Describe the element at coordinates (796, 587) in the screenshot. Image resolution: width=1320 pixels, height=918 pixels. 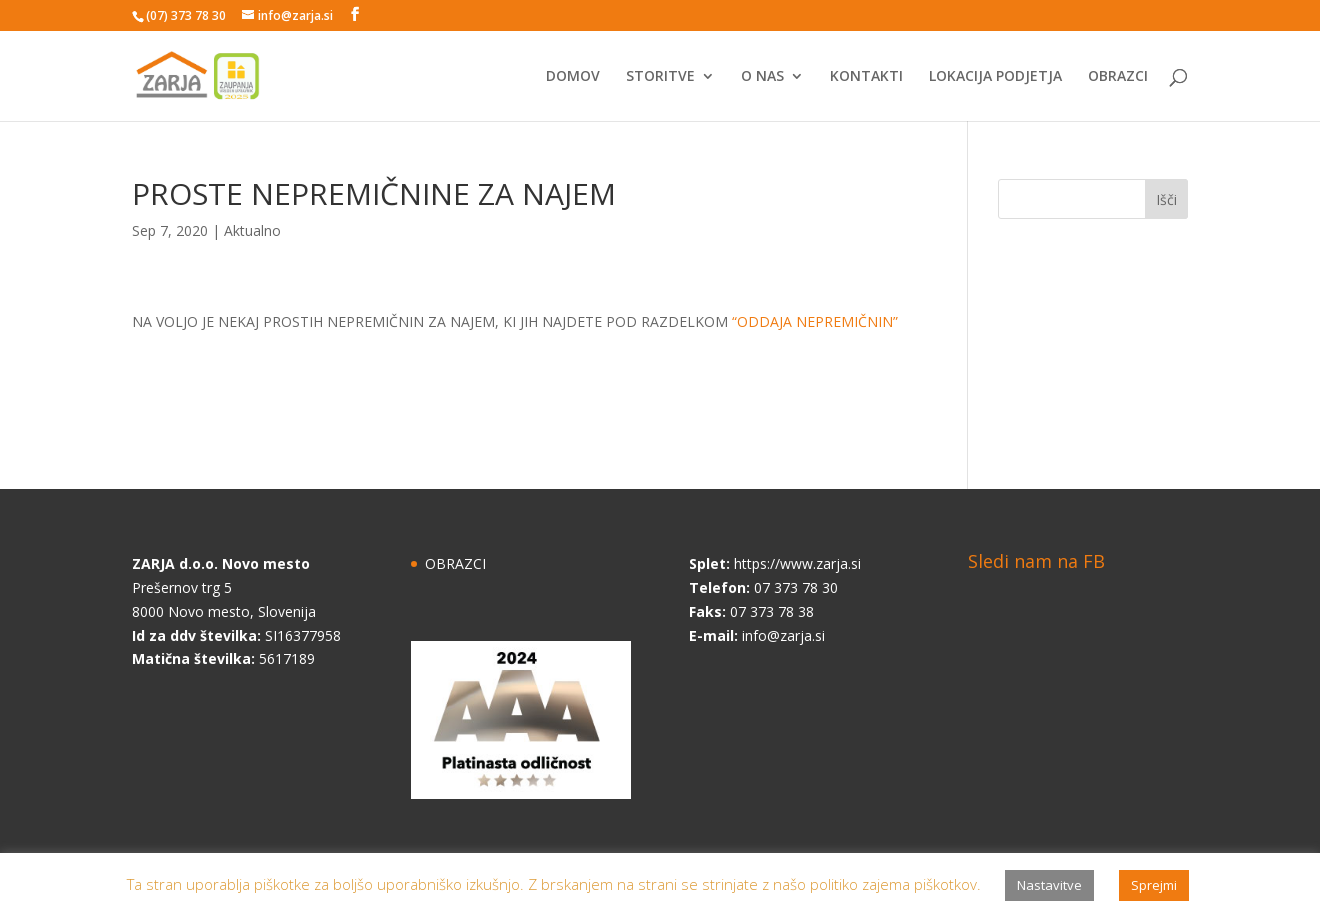
I see `07 373 78 30` at that location.